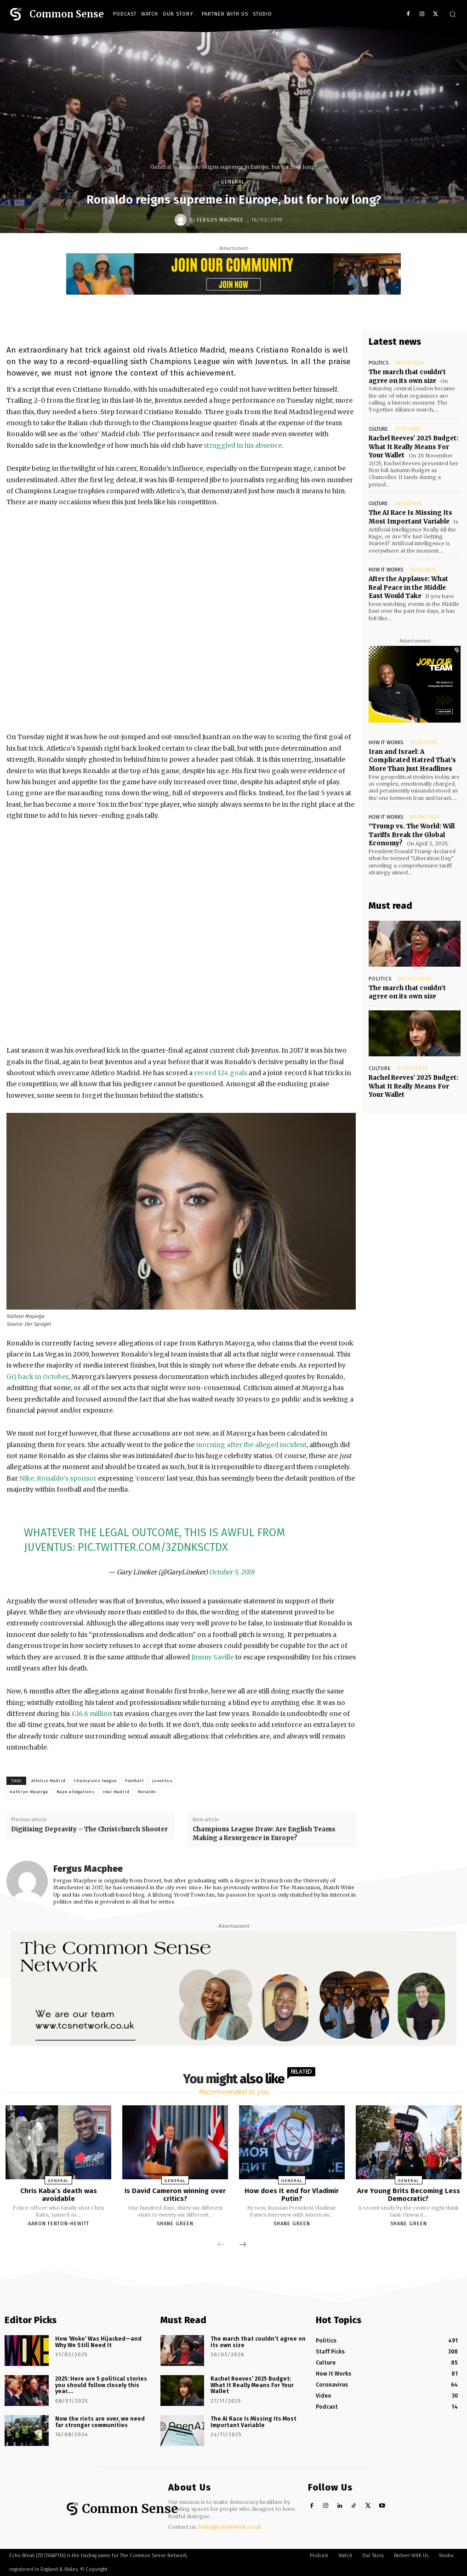  Describe the element at coordinates (452, 14) in the screenshot. I see `[button]` at that location.